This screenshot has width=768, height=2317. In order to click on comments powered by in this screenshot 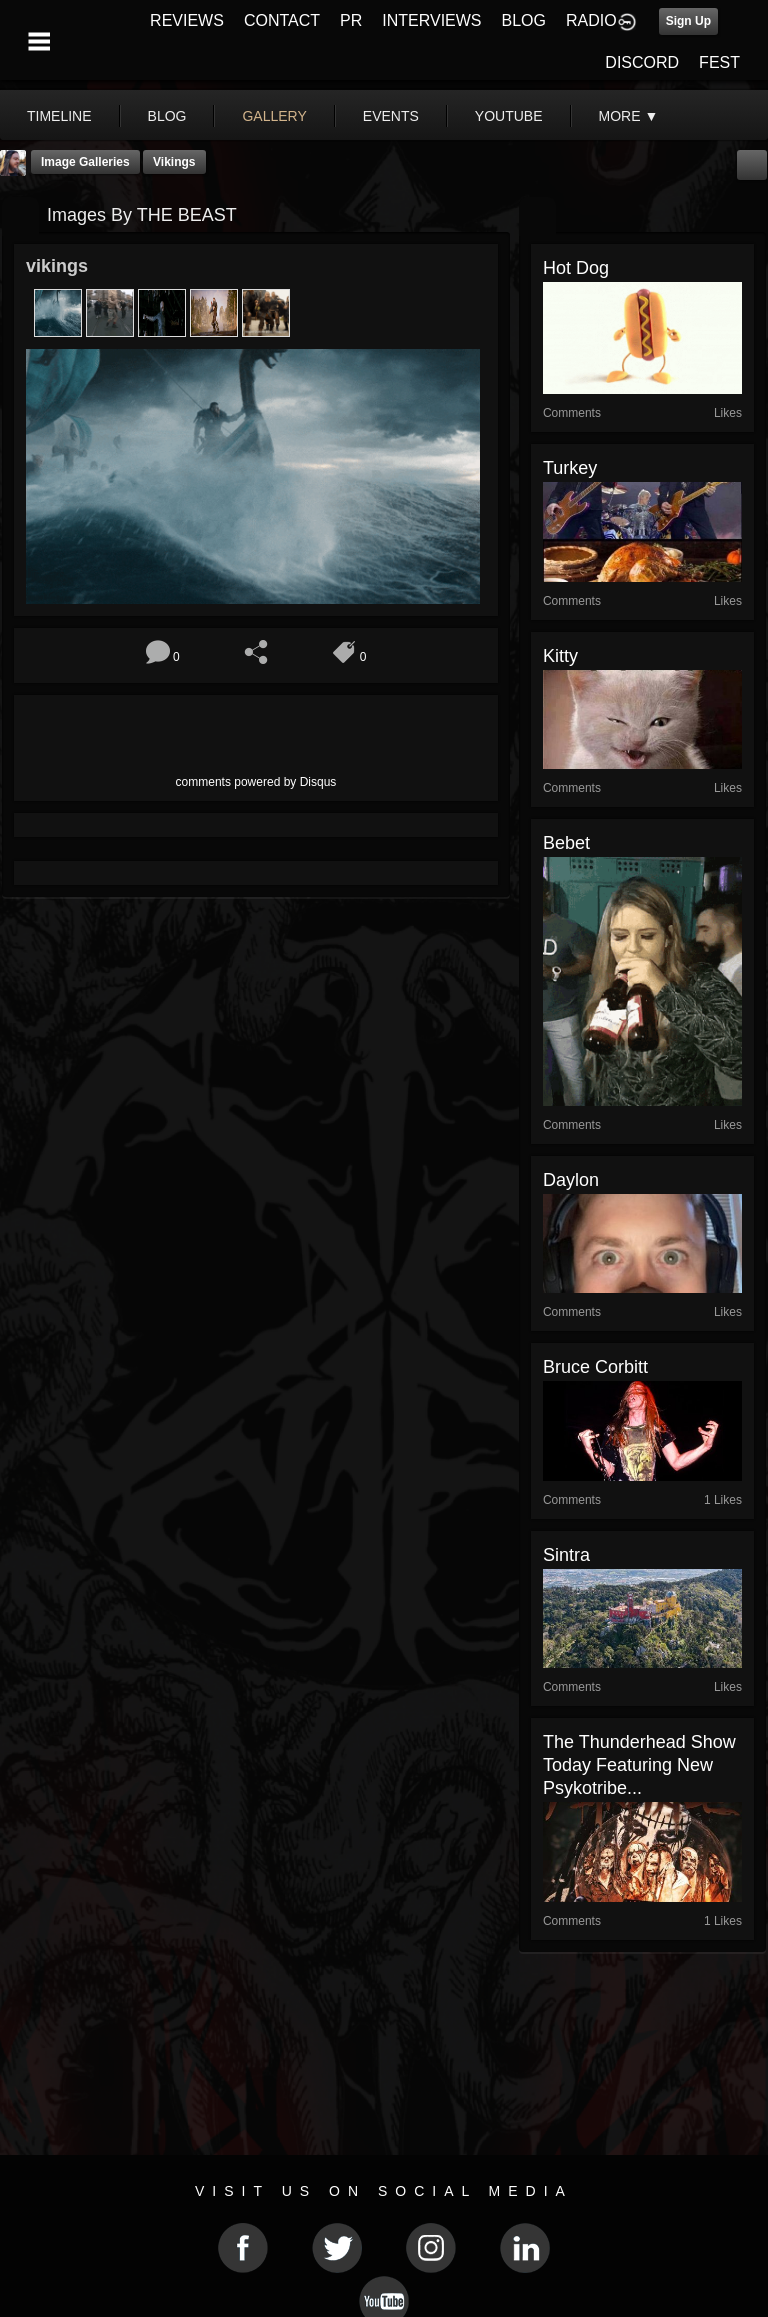, I will do `click(256, 782)`.